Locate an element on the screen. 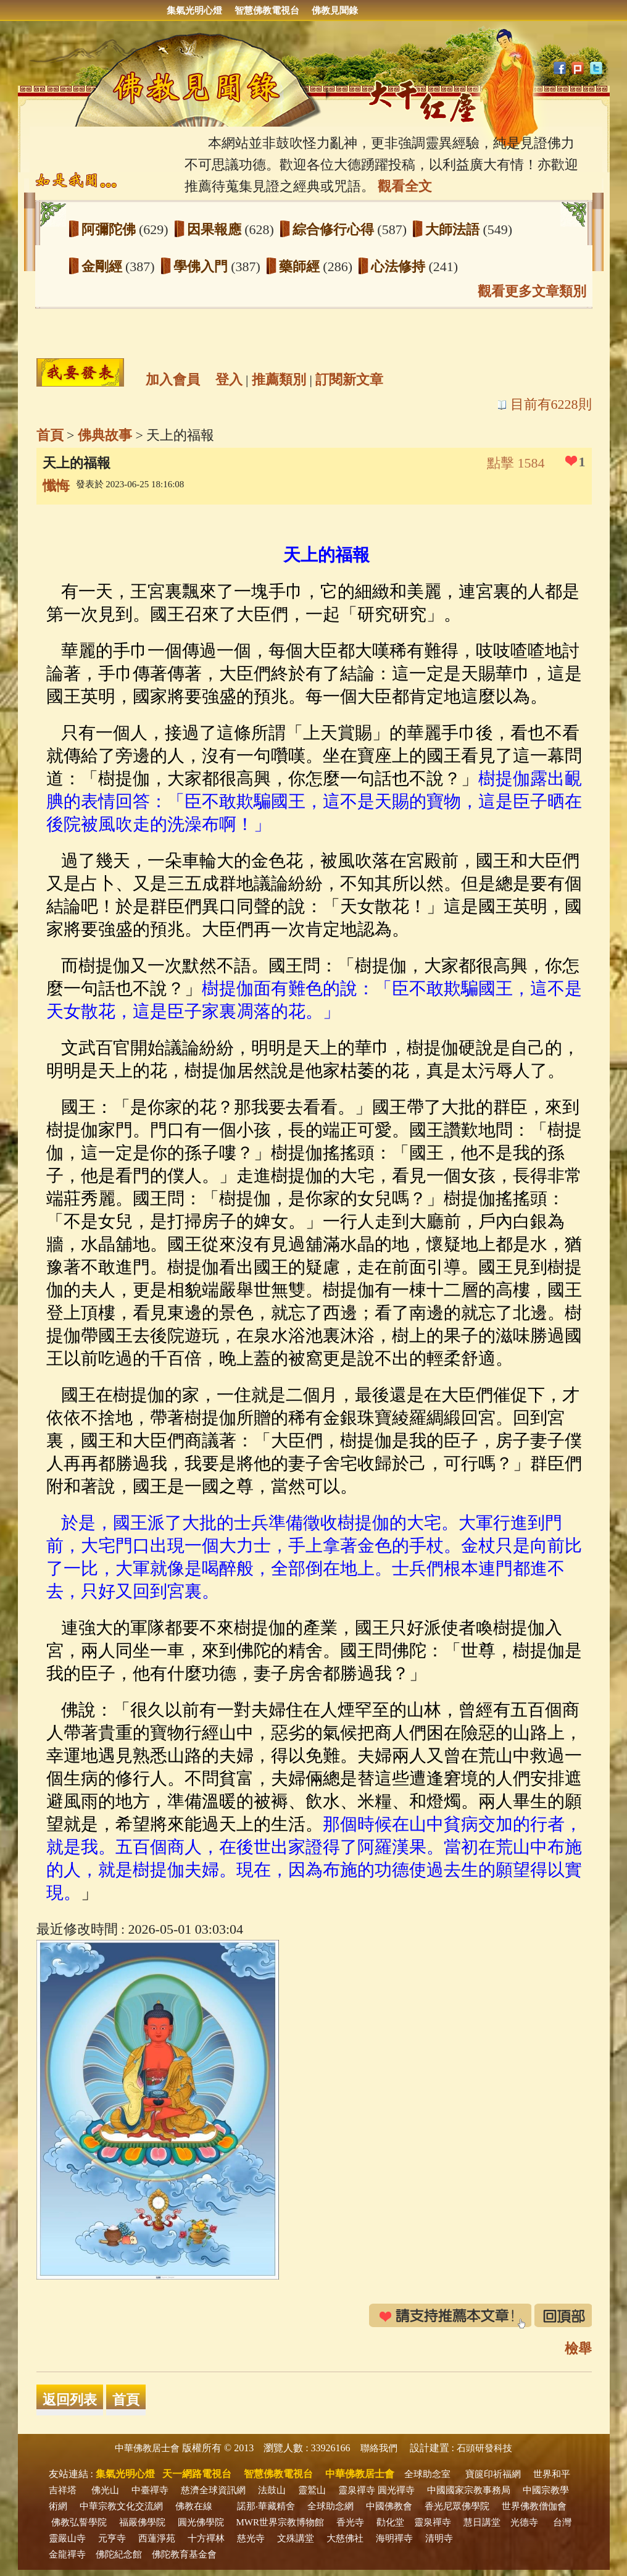 This screenshot has height=2576, width=627. 圓光佛學院 is located at coordinates (201, 2522).